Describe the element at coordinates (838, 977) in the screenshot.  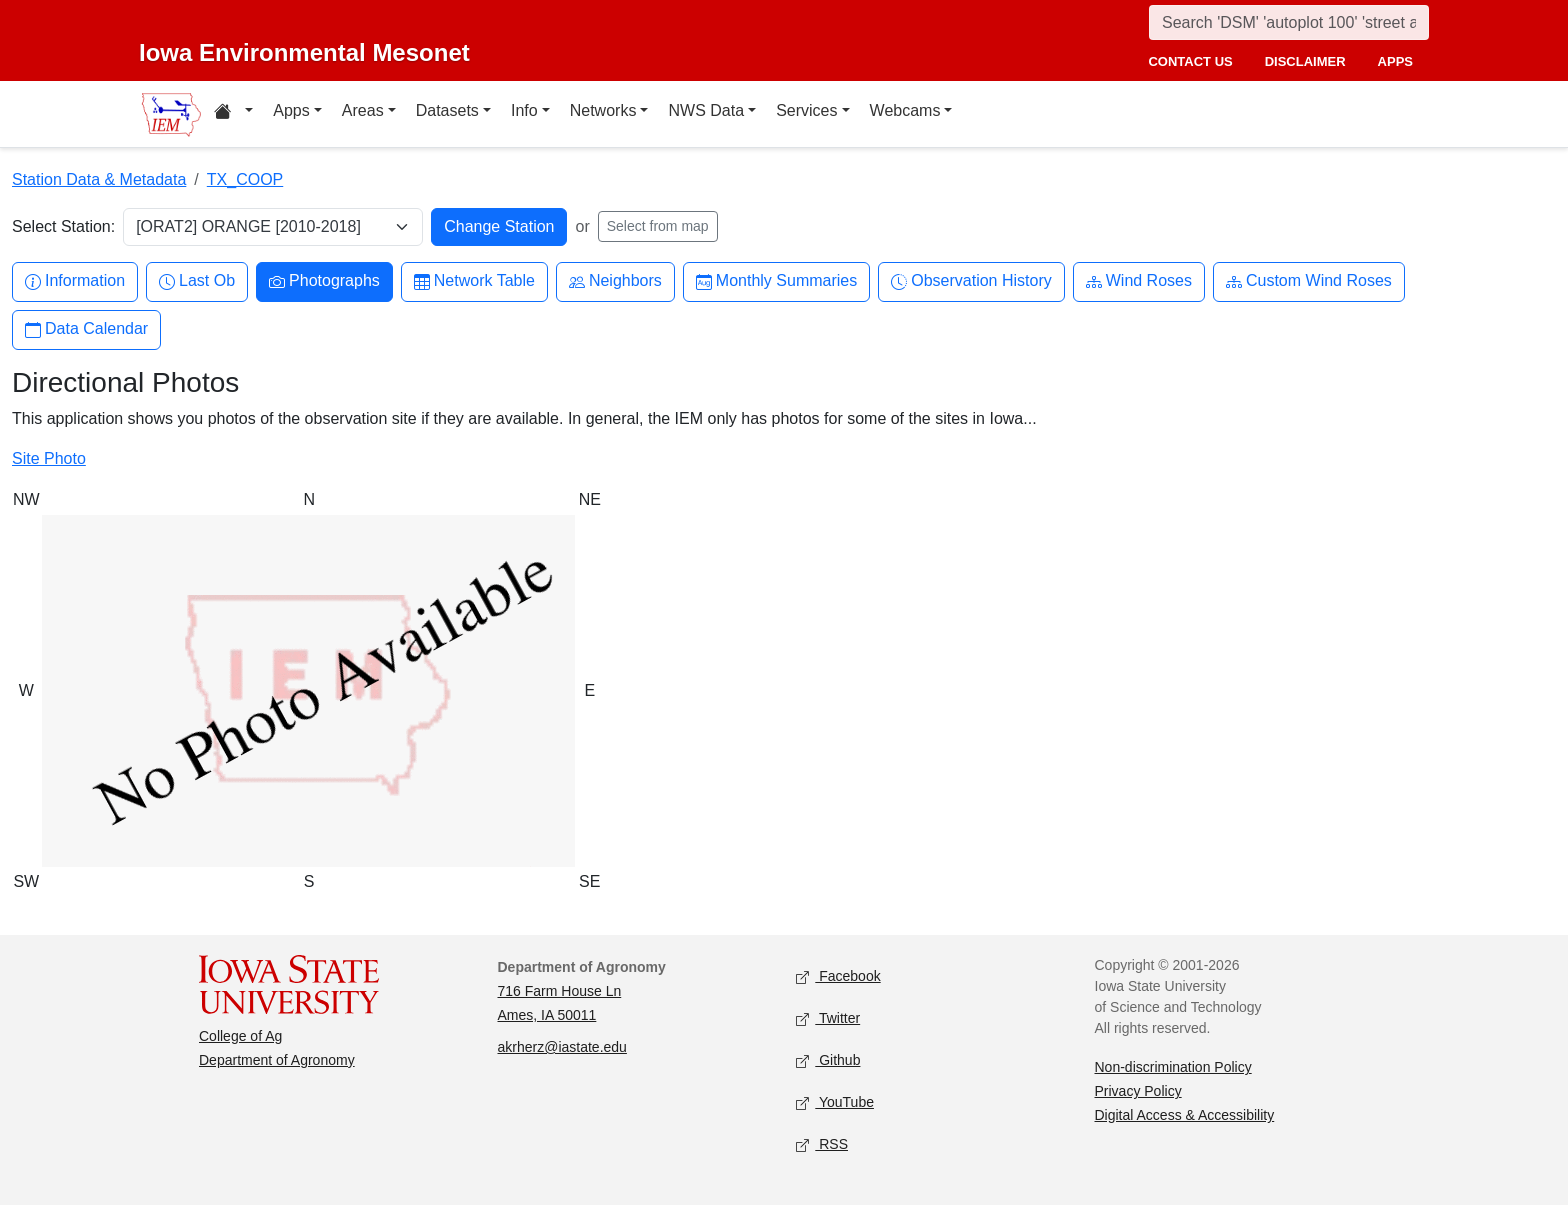
I see `Facebook` at that location.